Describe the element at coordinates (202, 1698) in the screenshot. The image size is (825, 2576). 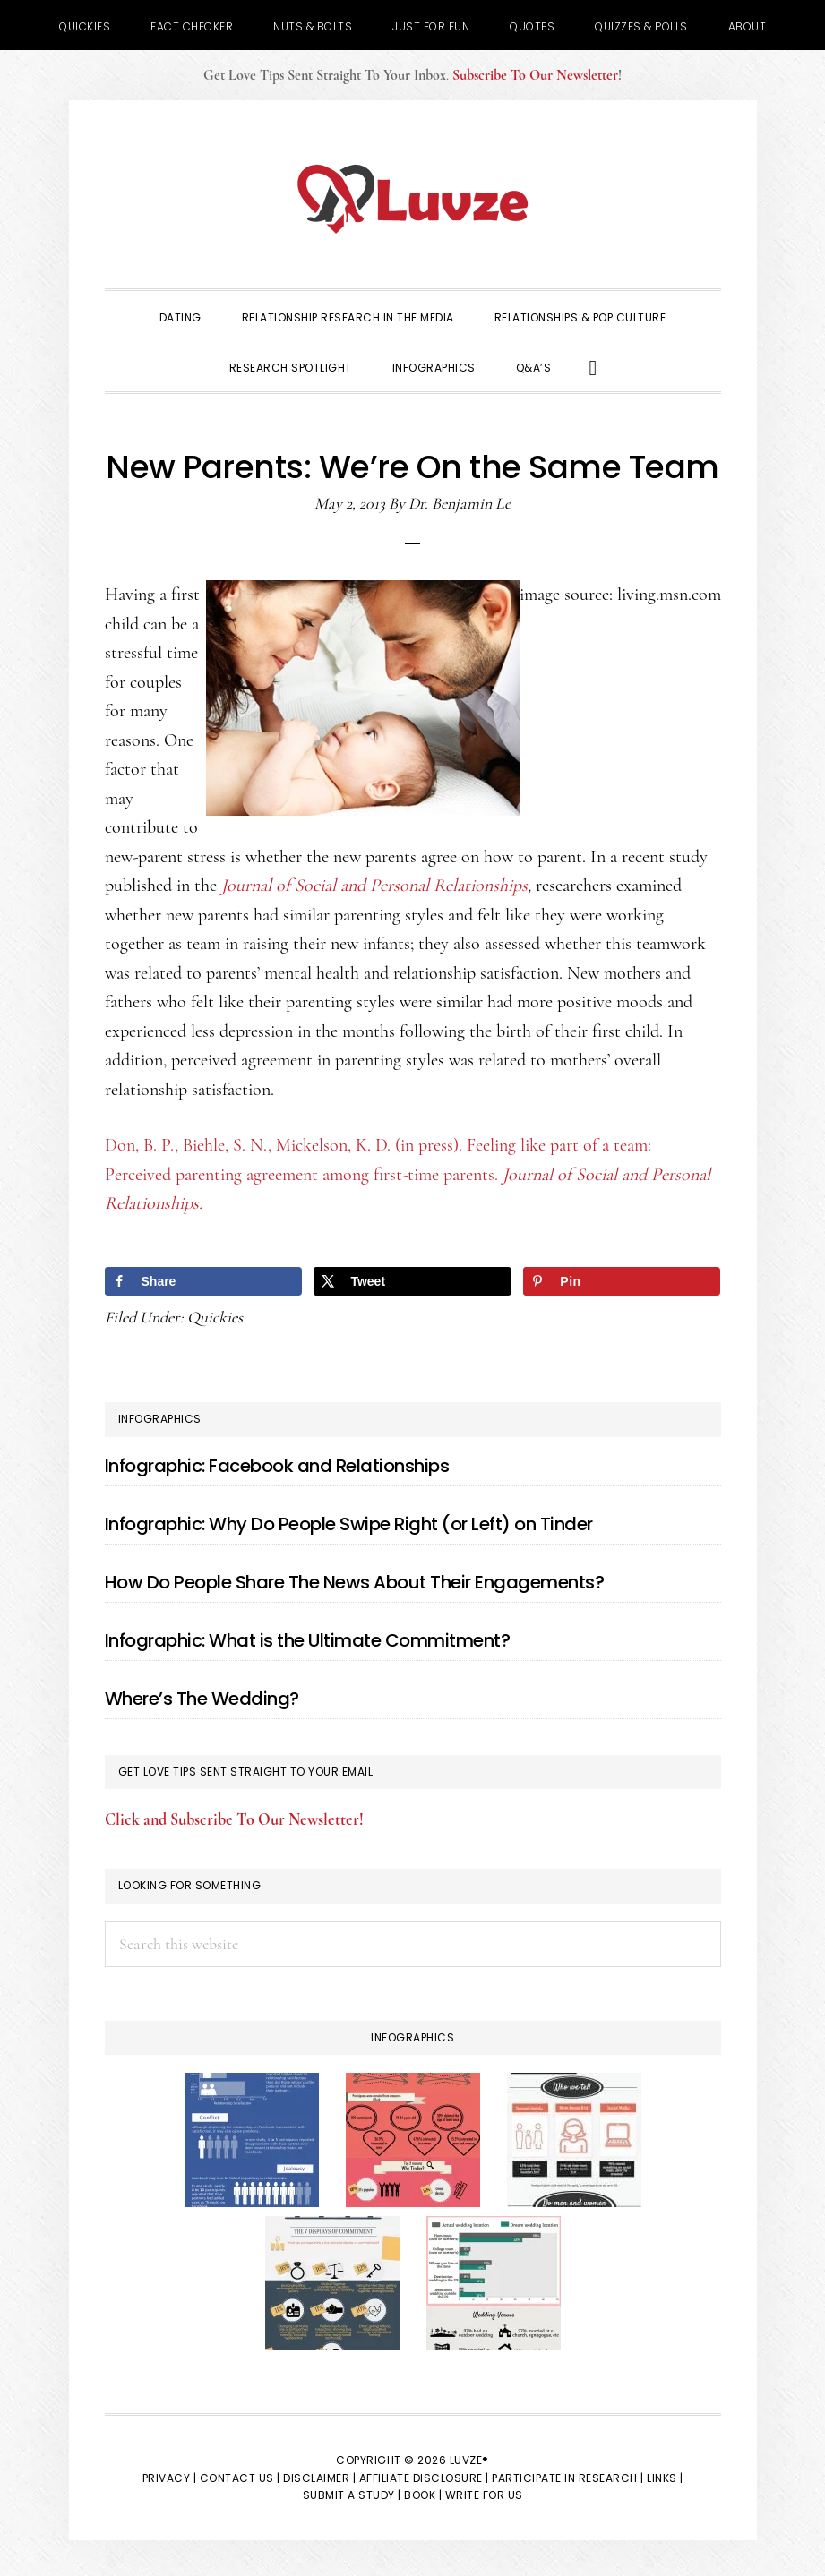
I see `Where’s The Wedding?` at that location.